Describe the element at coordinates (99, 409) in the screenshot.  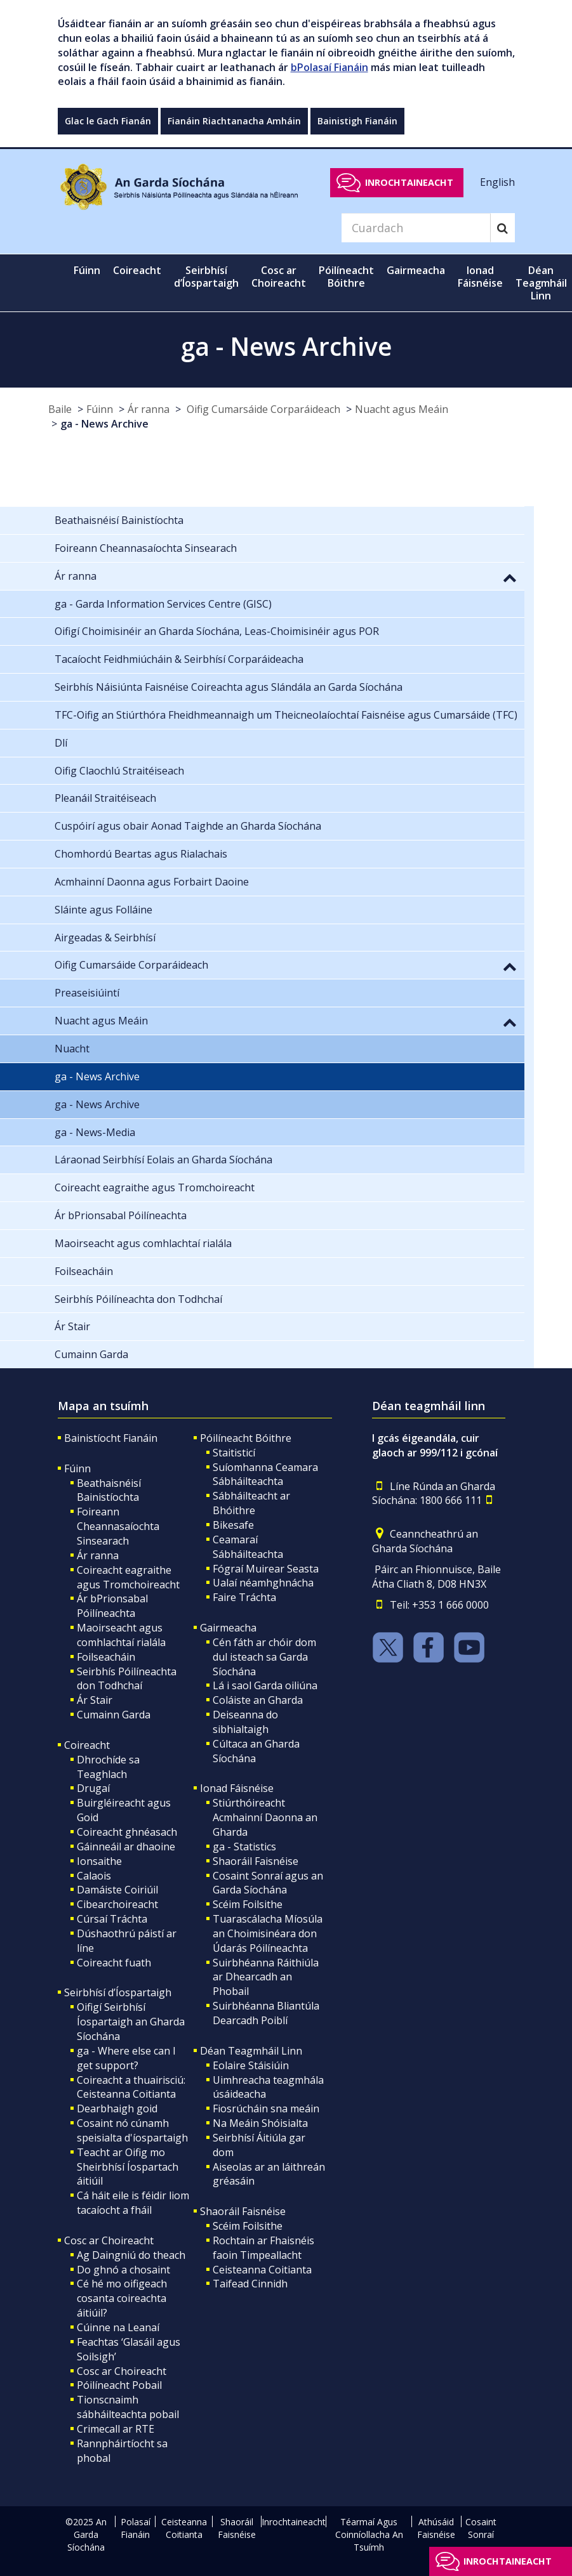
I see `Fúinn` at that location.